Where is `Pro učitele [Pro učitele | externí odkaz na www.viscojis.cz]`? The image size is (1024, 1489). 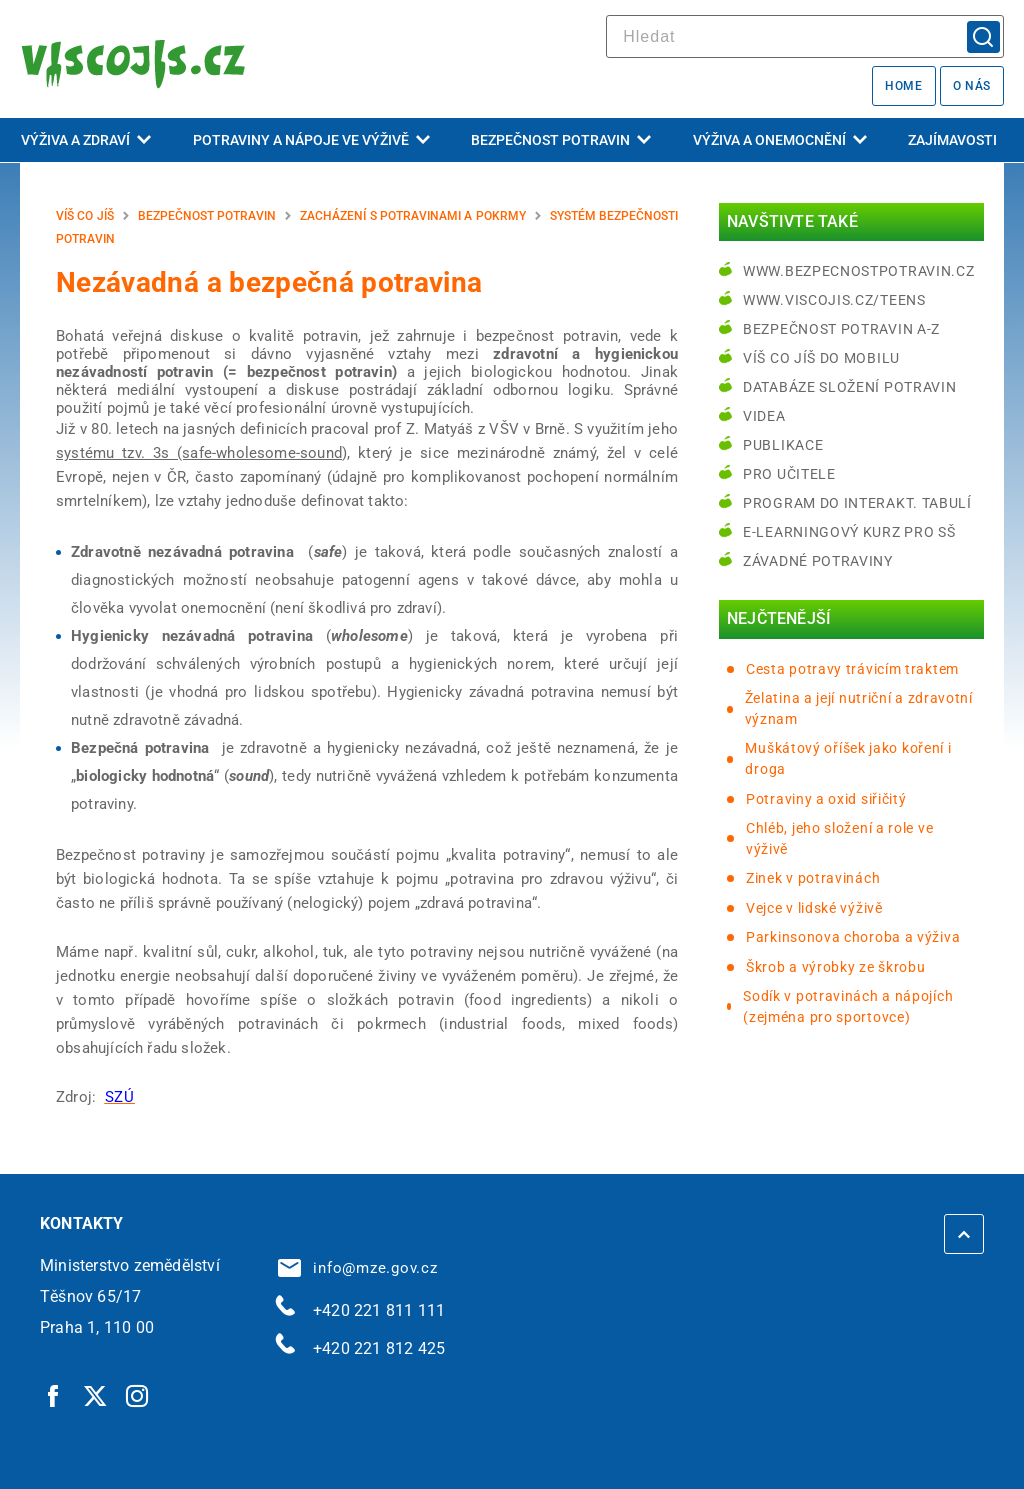
Pro učitele [Pro učitele | externí odkaz na www.viscojis.cz] is located at coordinates (789, 474).